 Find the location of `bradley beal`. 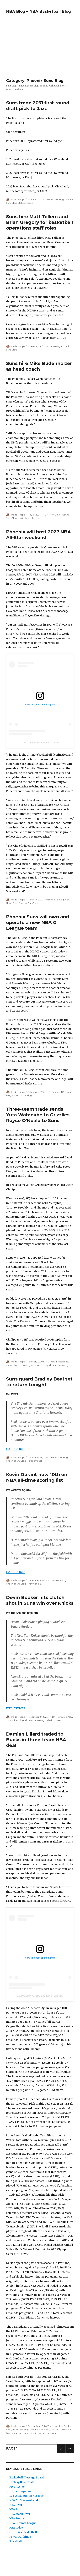

bradley beal is located at coordinates (35, 1461).